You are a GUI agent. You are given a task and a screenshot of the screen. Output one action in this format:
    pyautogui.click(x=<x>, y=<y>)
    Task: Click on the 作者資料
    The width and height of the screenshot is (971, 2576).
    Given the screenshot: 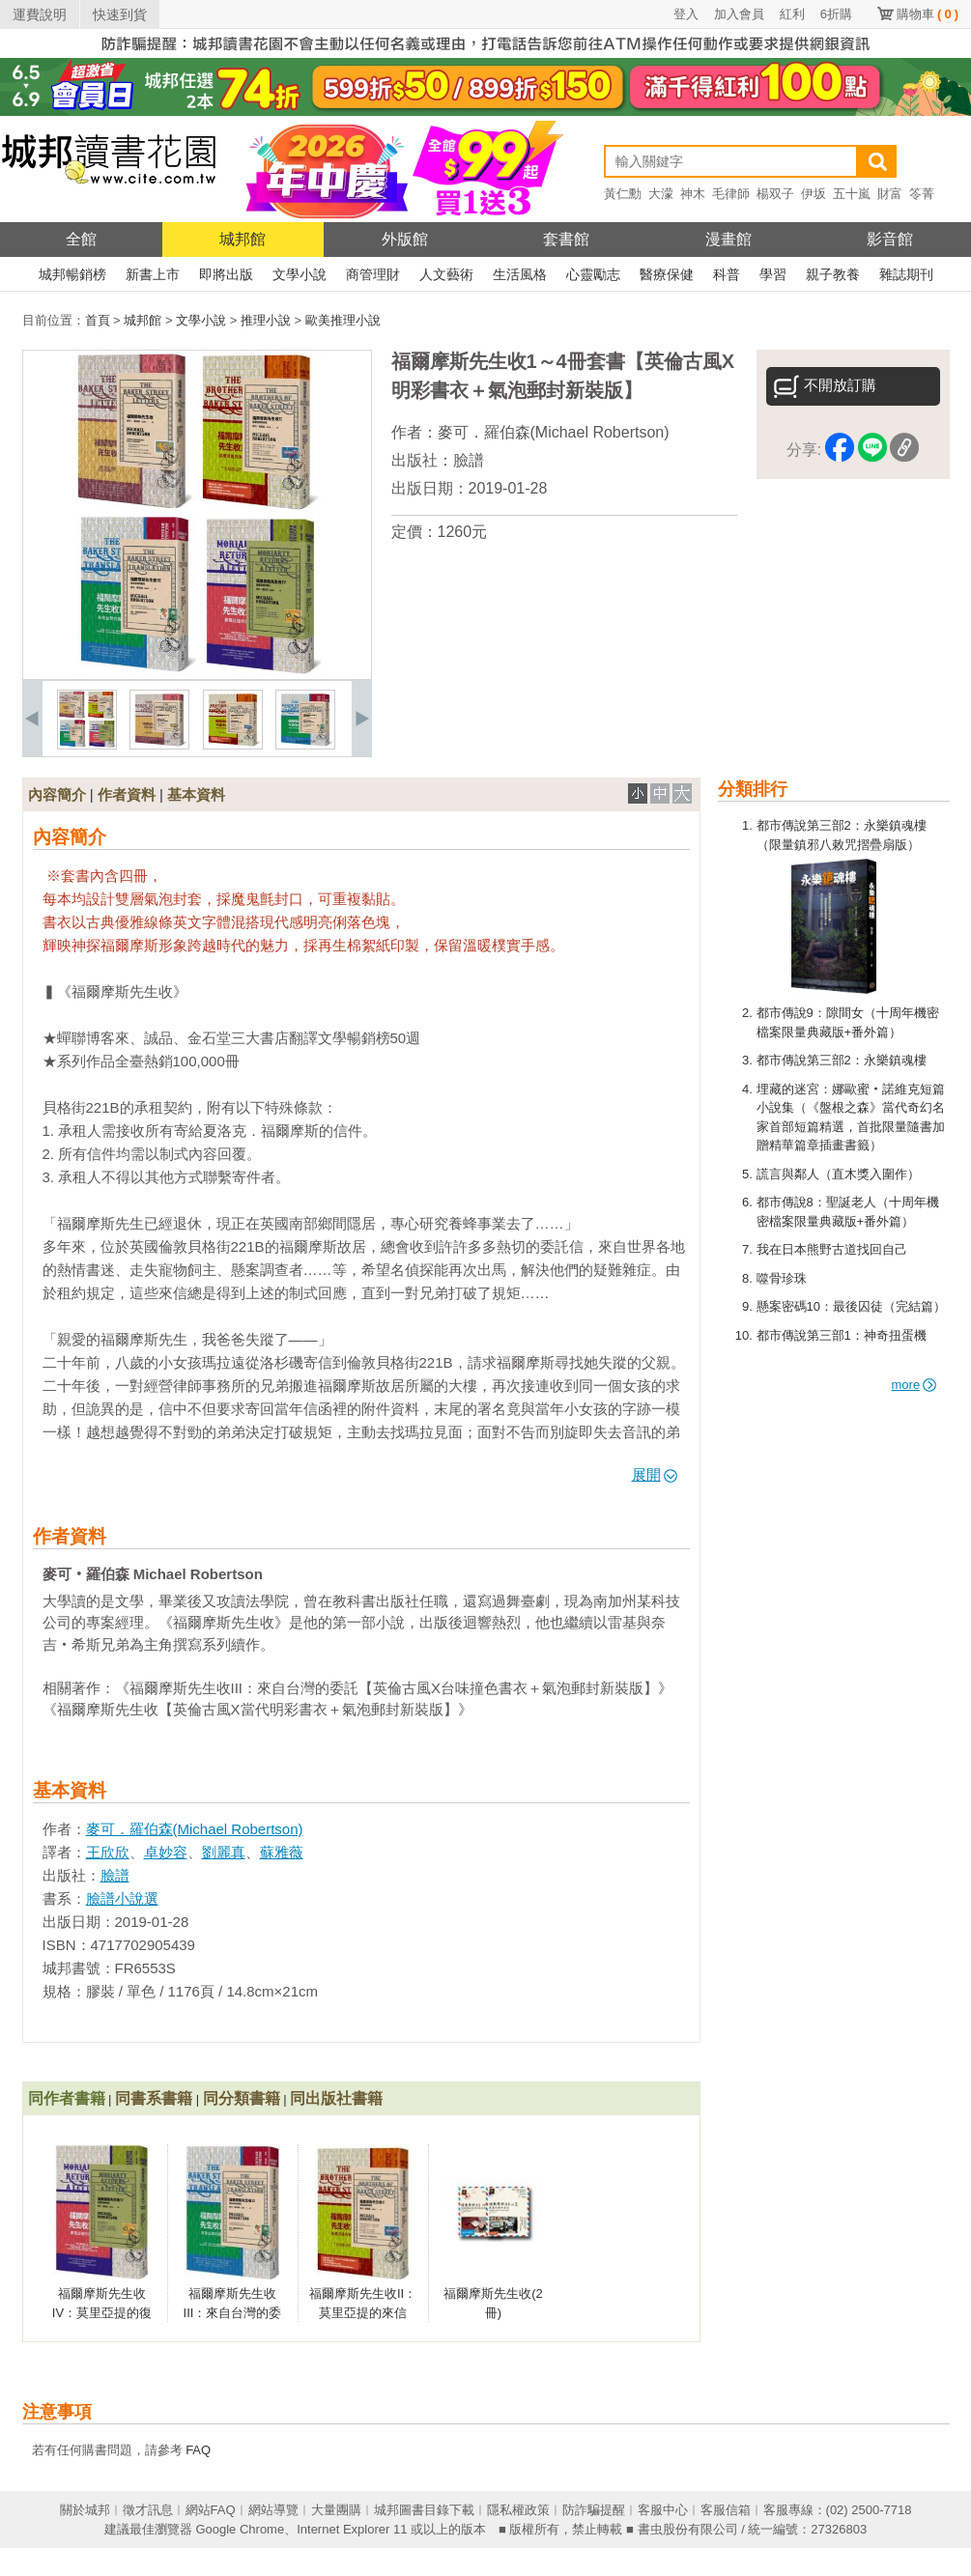 What is the action you would take?
    pyautogui.click(x=127, y=794)
    